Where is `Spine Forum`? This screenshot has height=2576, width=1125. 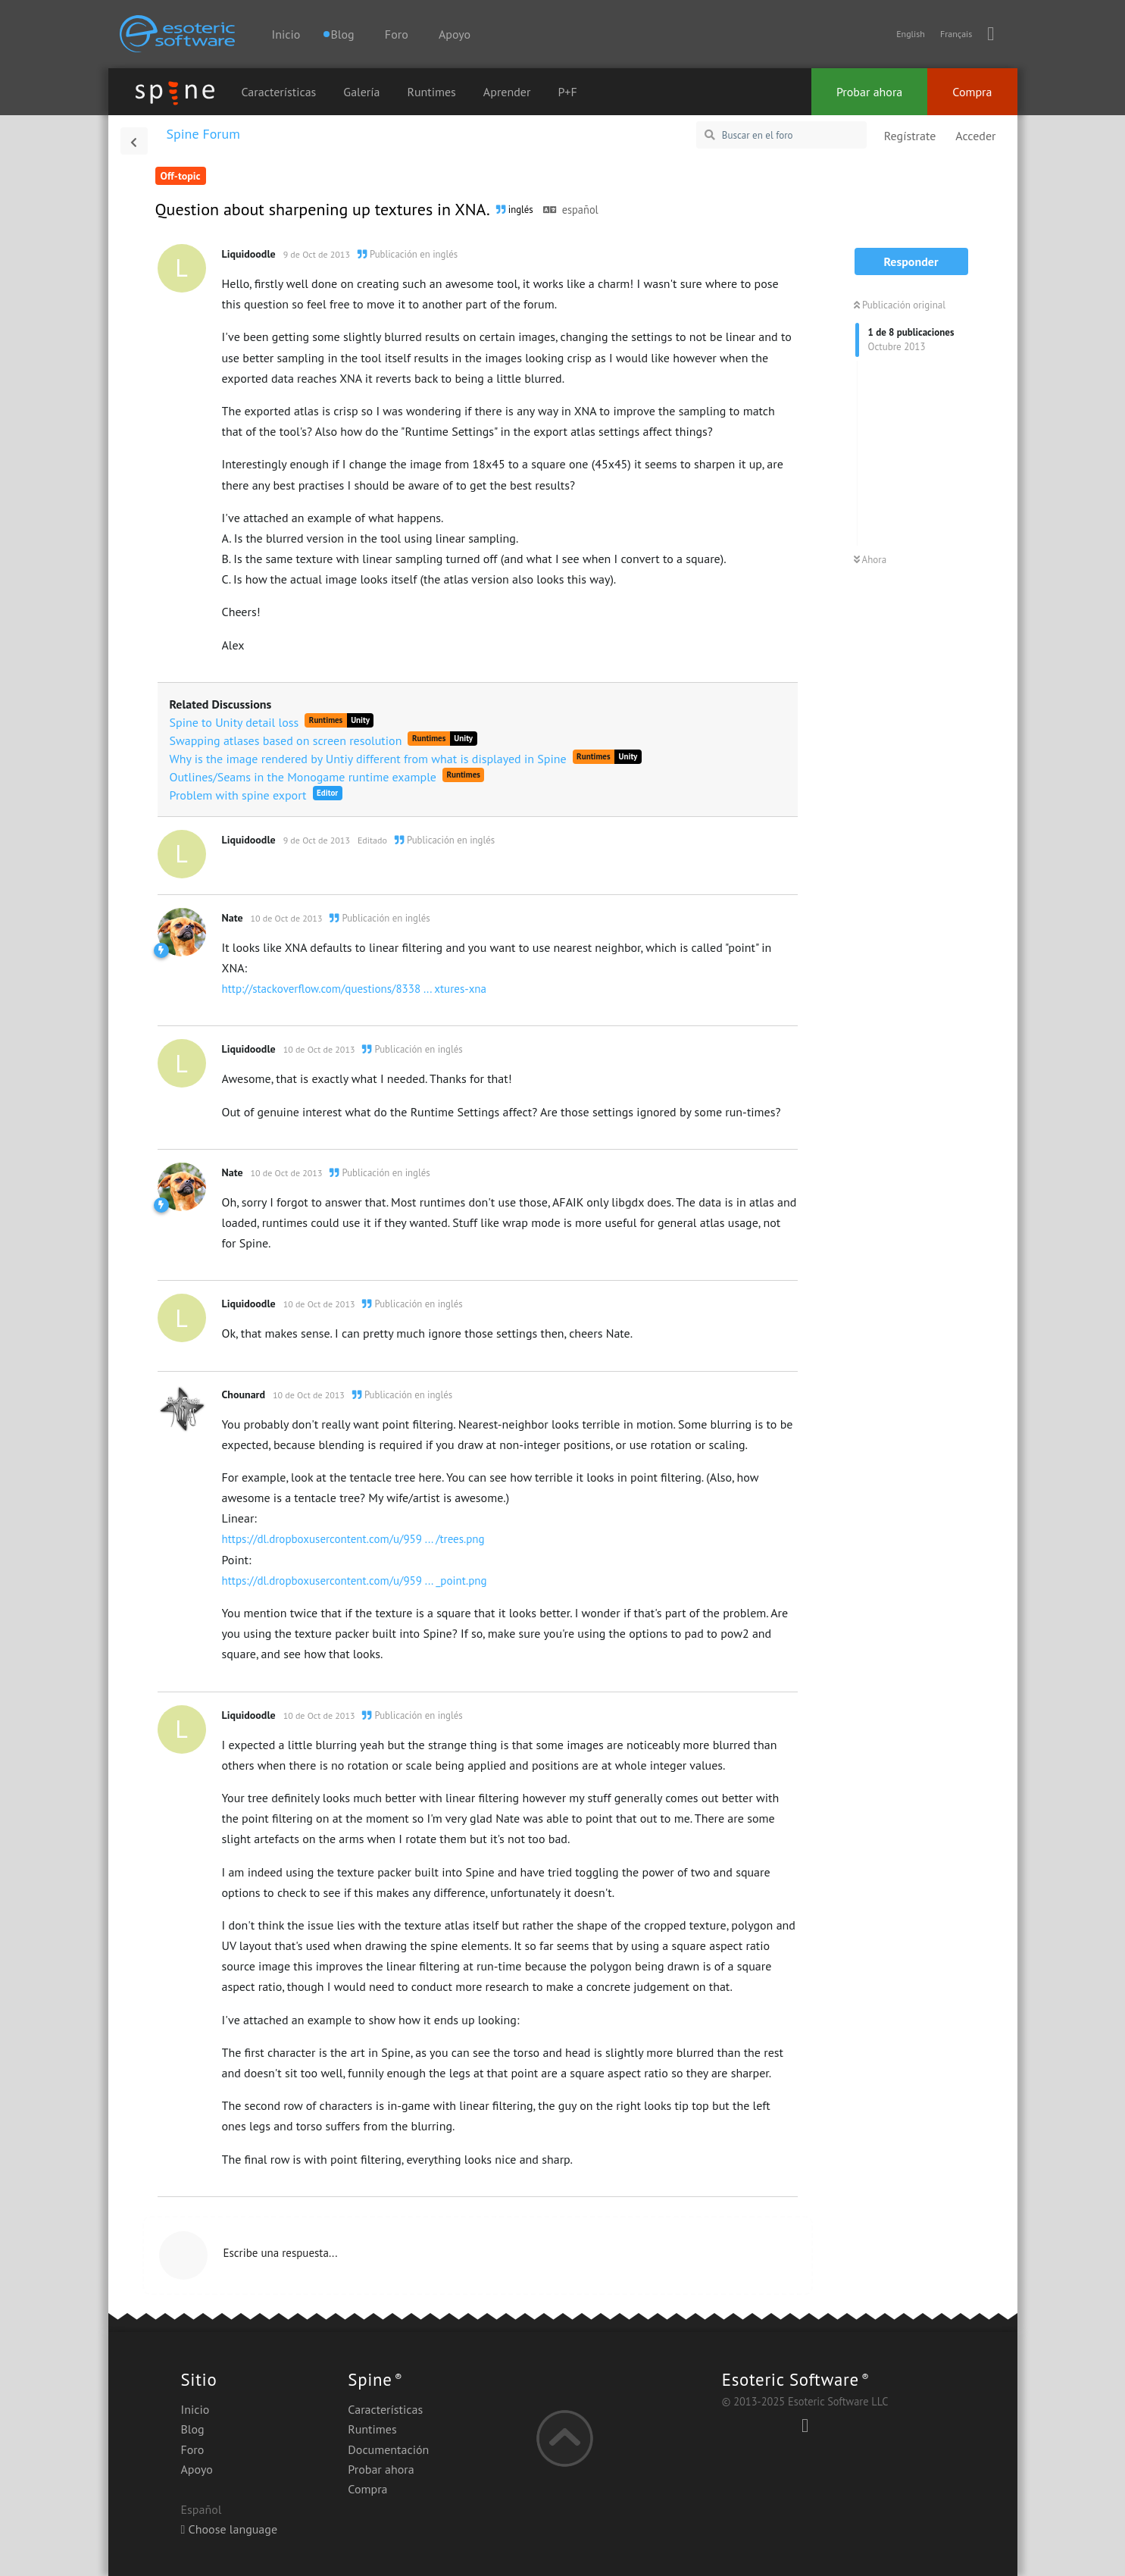
Spine Forum is located at coordinates (203, 133).